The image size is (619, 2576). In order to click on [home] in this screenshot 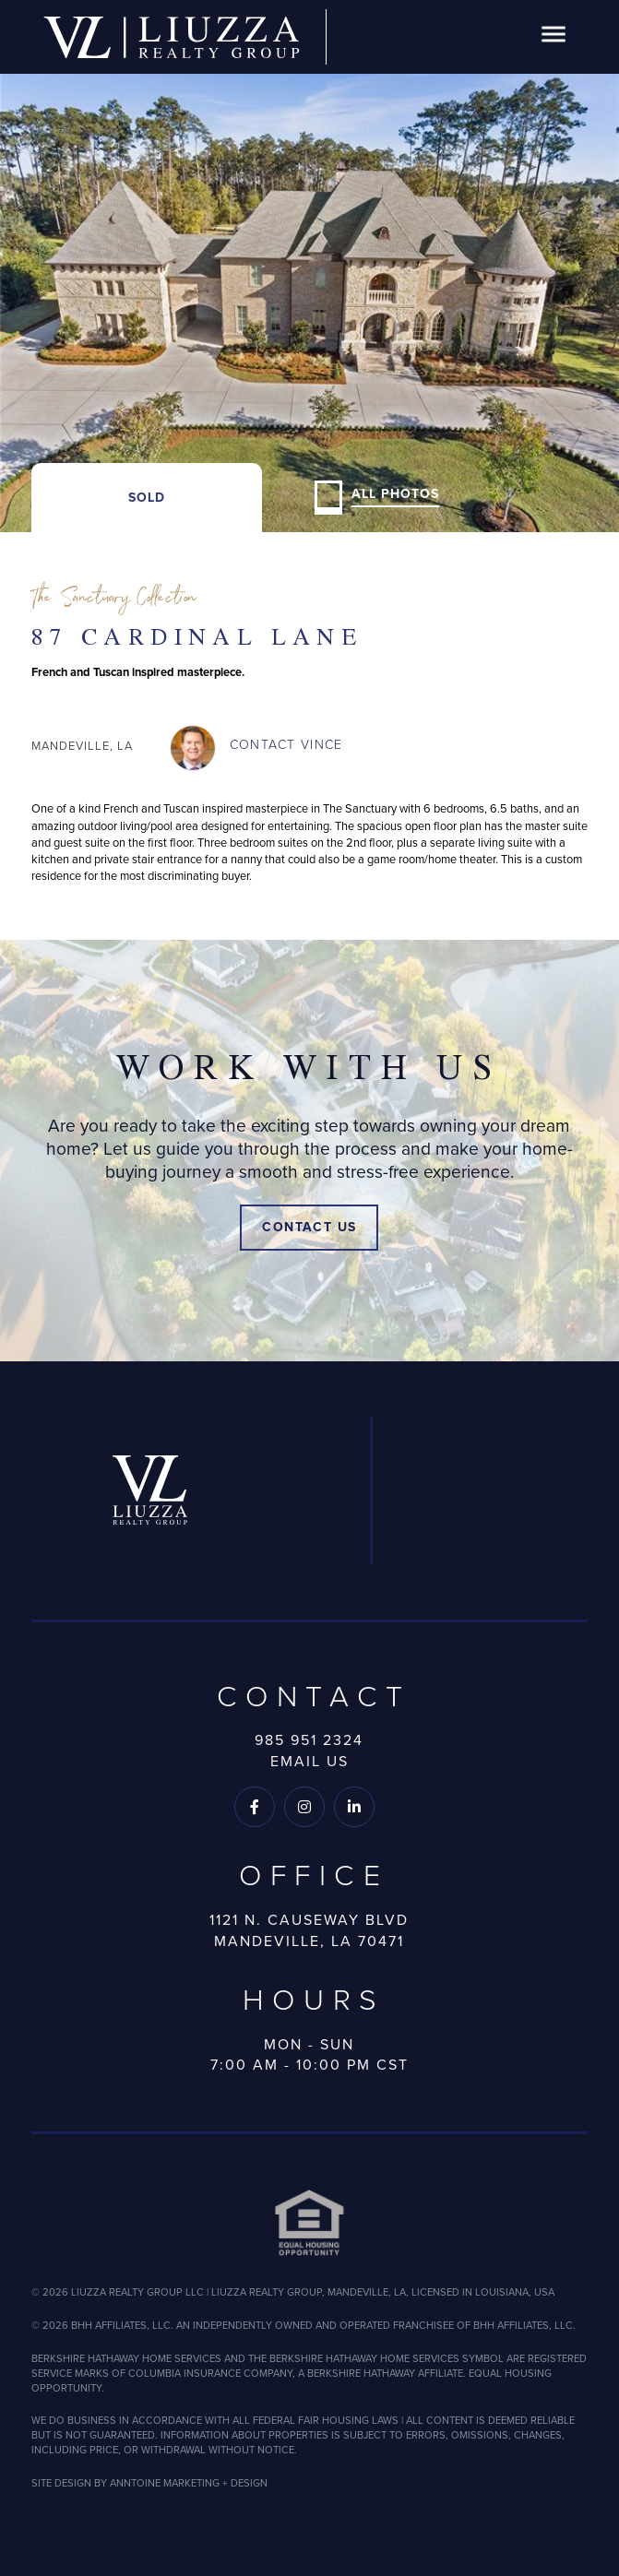, I will do `click(171, 37)`.